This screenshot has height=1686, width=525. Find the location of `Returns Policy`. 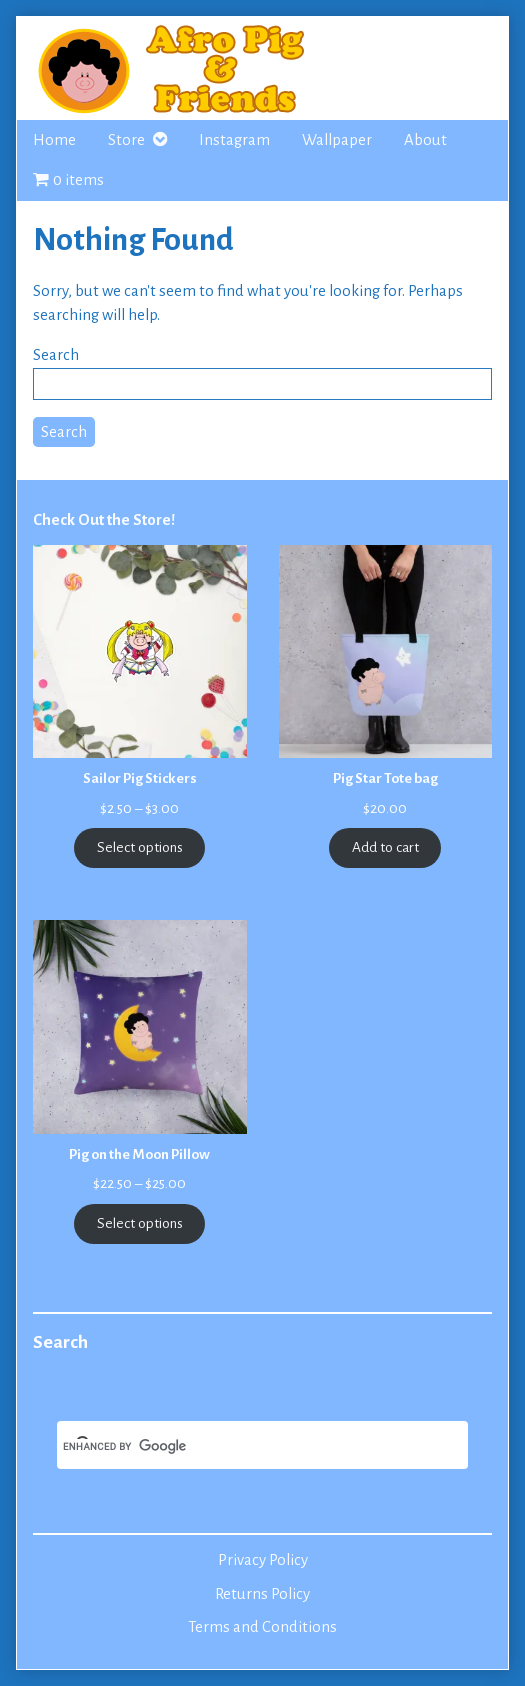

Returns Policy is located at coordinates (262, 1594).